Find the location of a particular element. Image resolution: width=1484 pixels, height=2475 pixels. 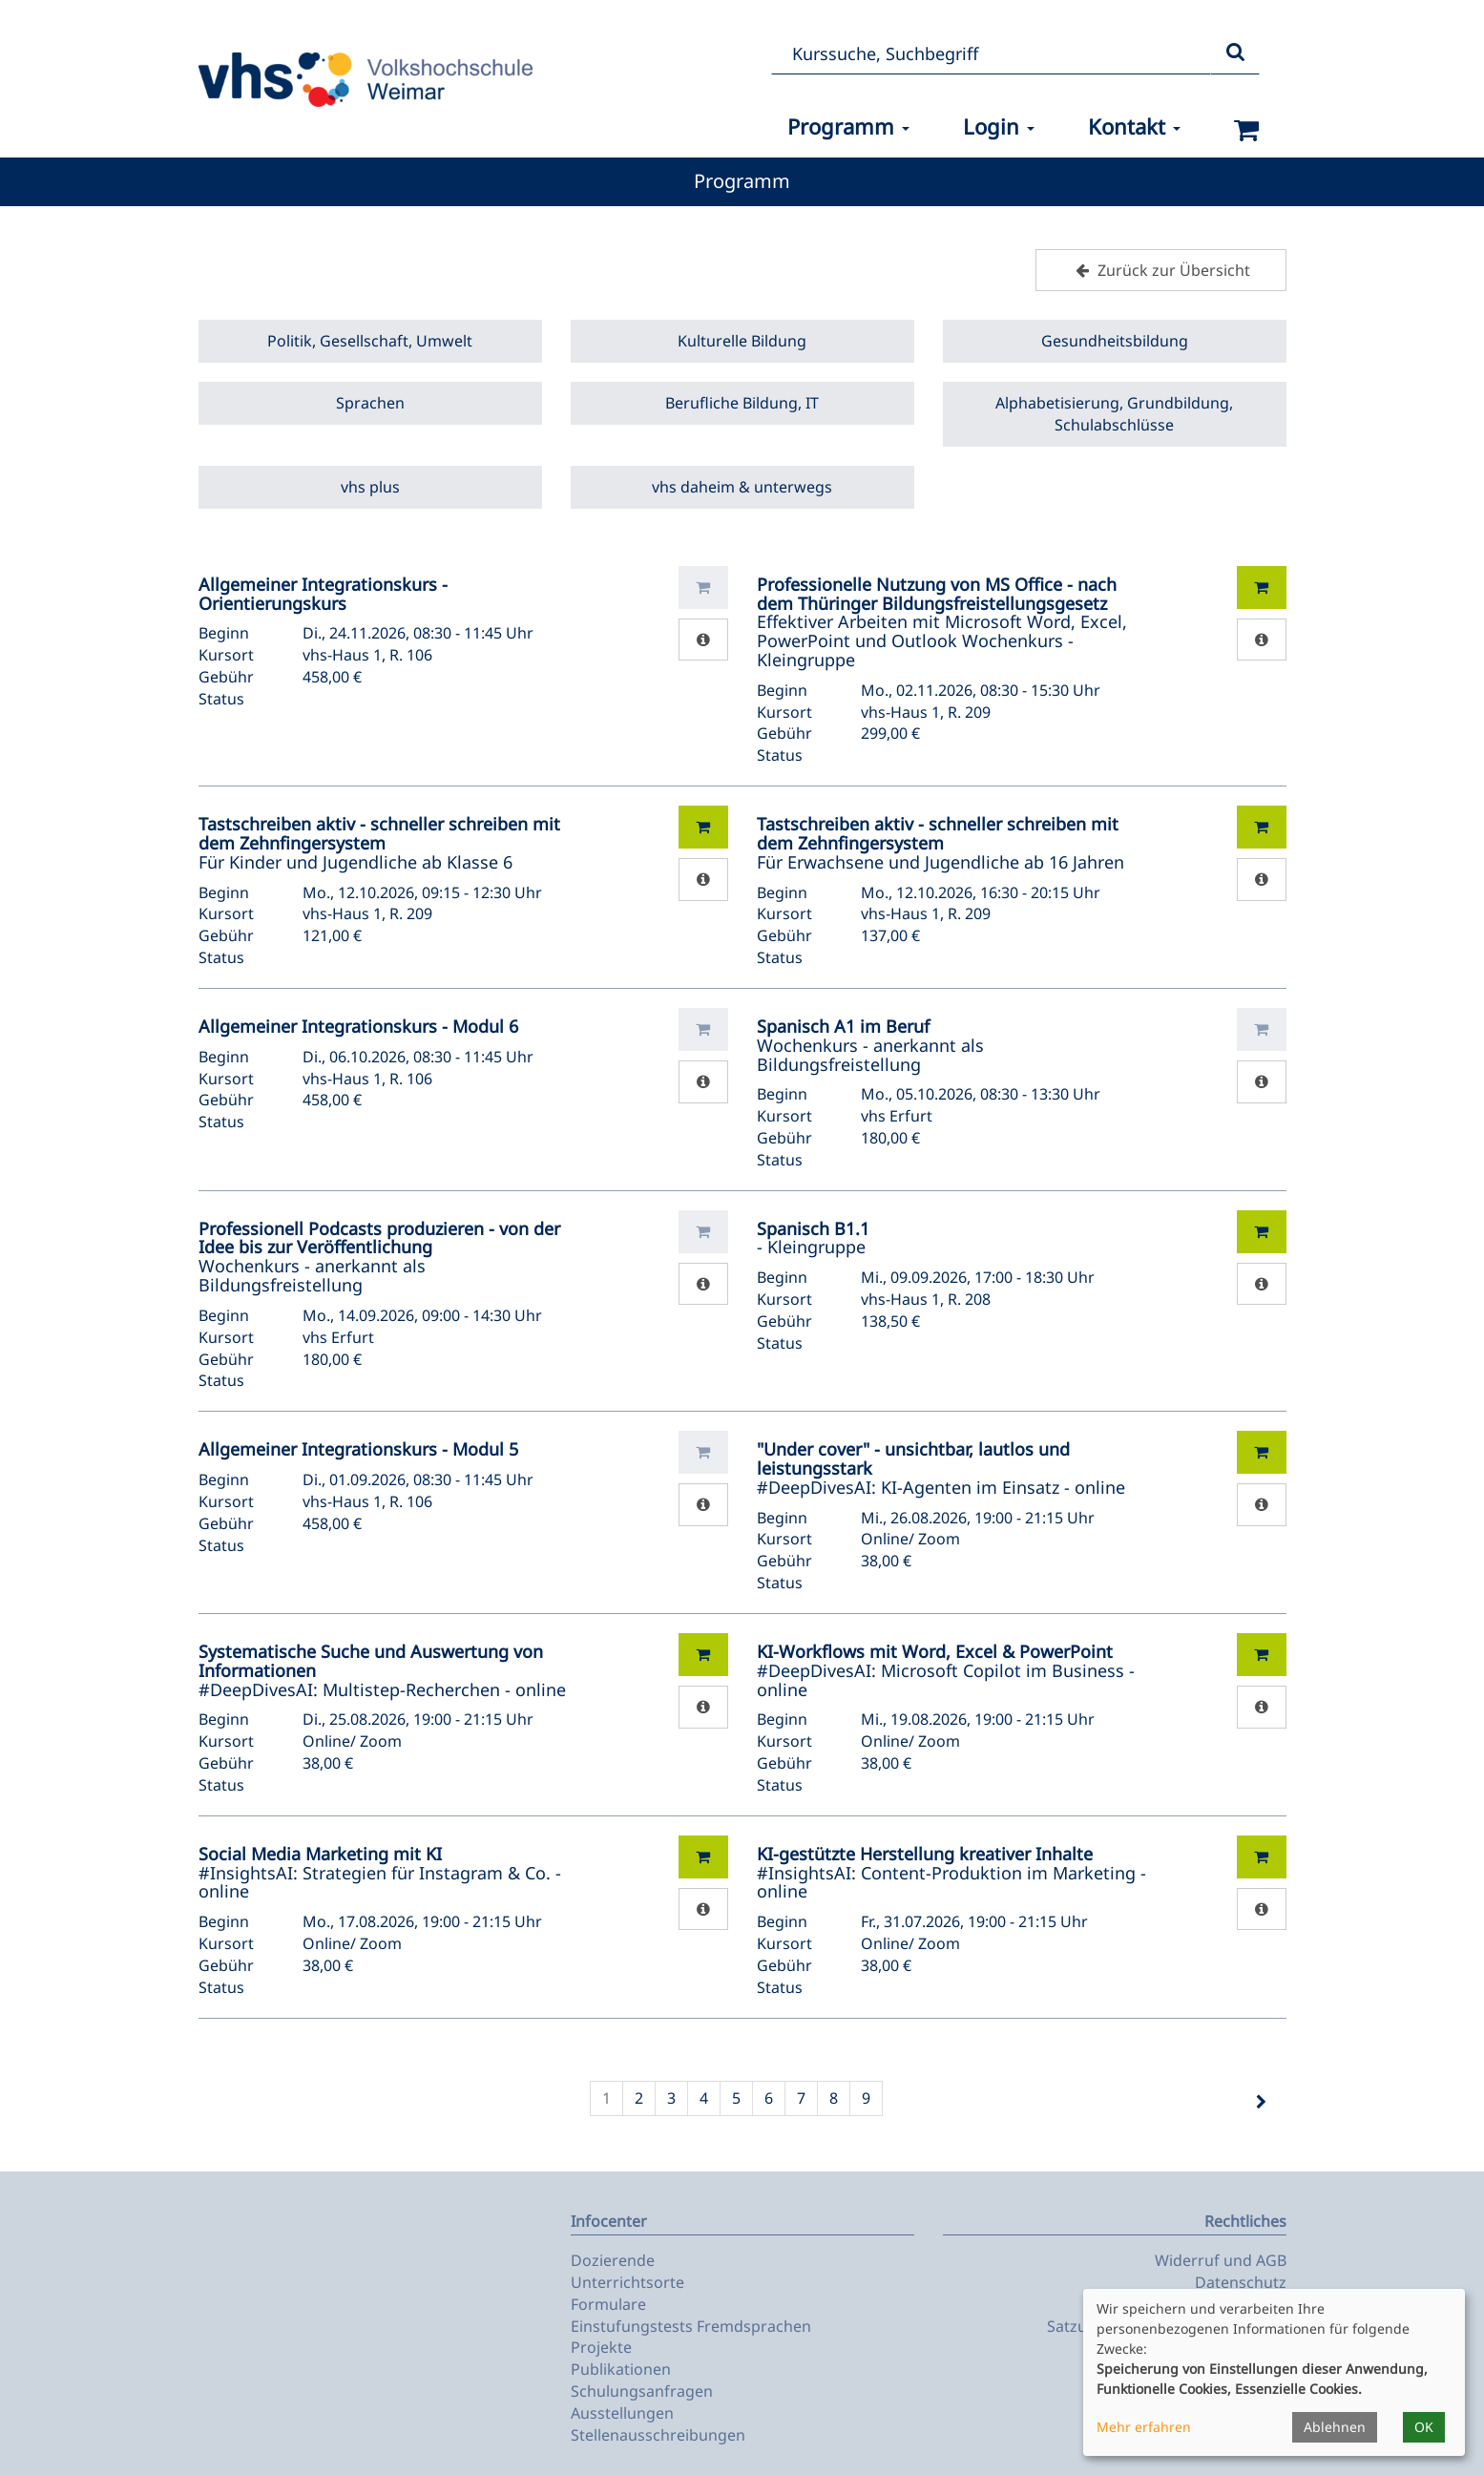

Gesundheitsbildung is located at coordinates (1114, 340).